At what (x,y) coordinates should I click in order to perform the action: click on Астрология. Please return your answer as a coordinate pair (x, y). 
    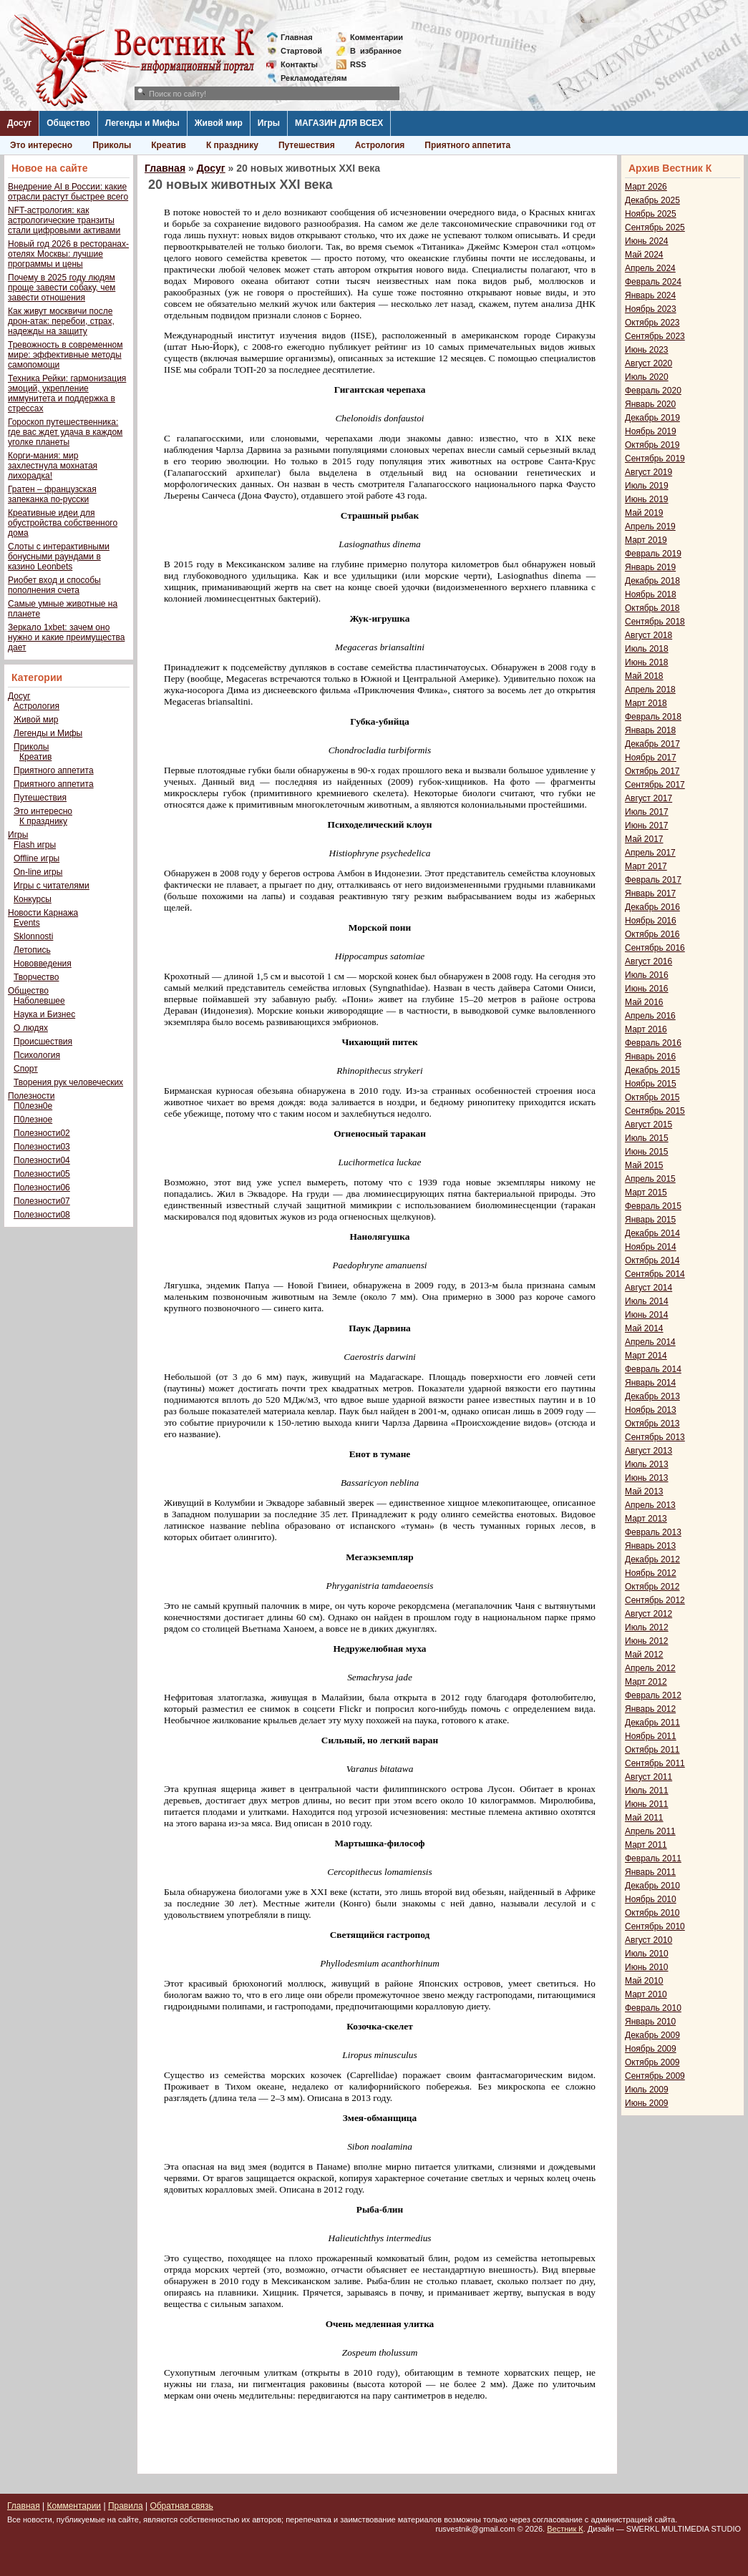
    Looking at the image, I should click on (380, 145).